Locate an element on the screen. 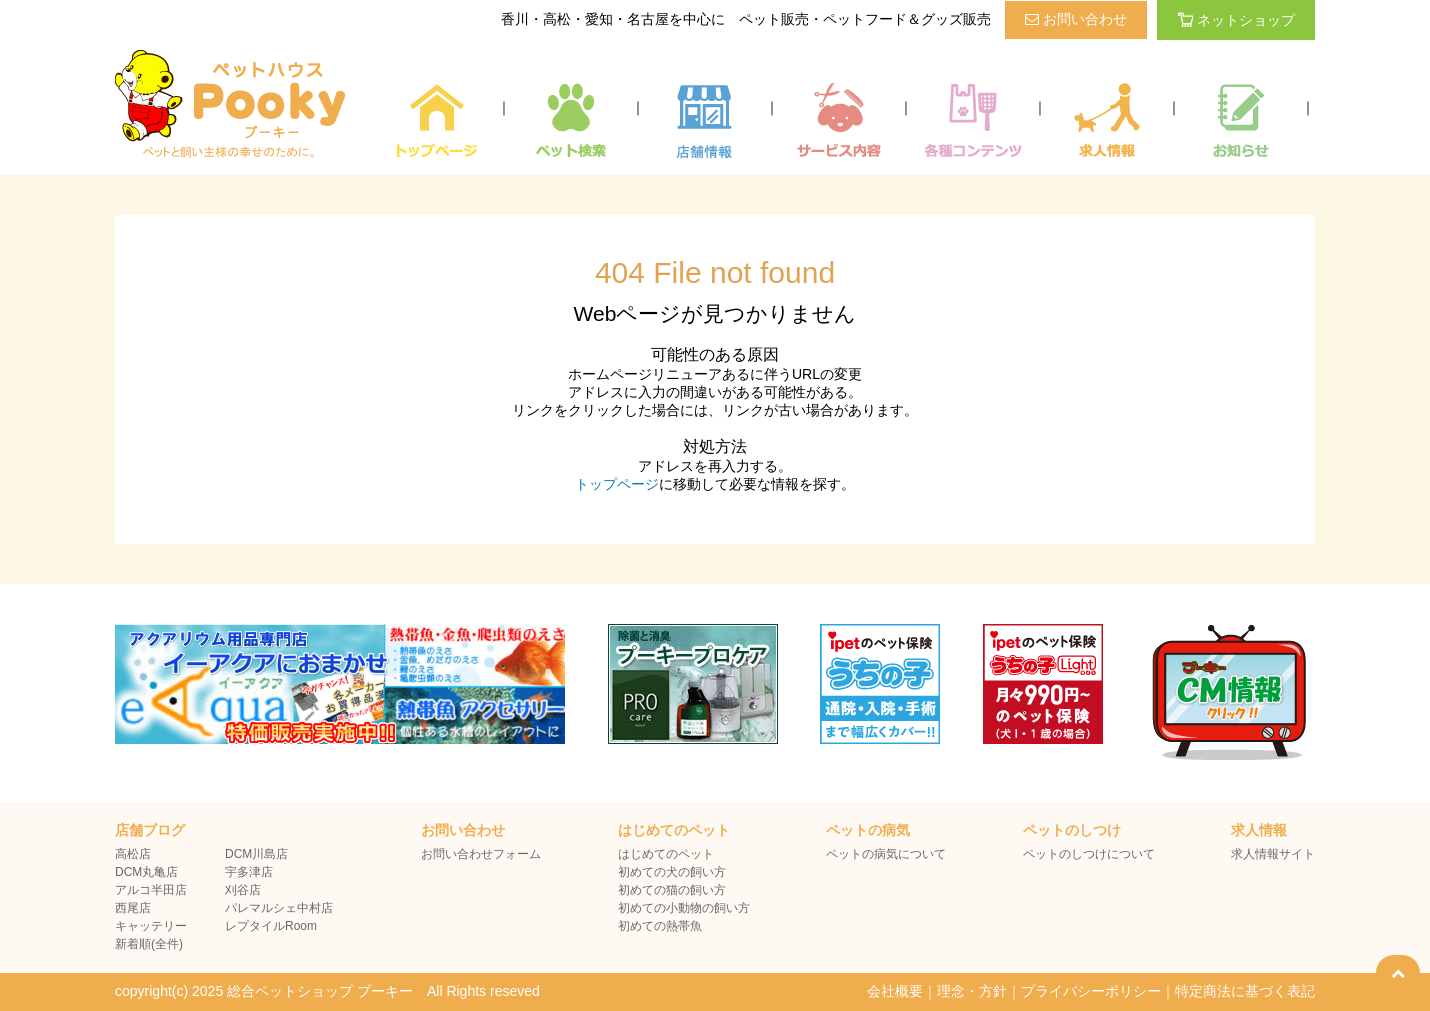  求人情報サイト is located at coordinates (1273, 854).